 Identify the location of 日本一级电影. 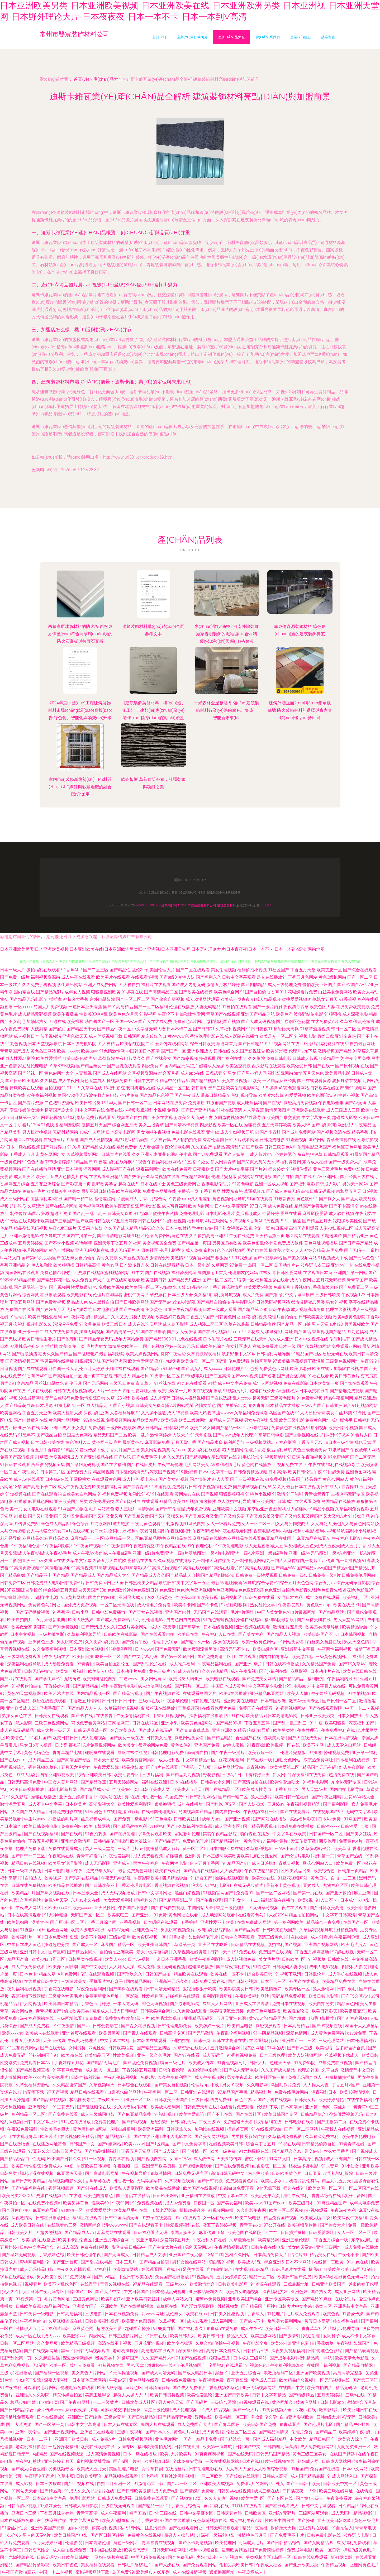
(197, 1265).